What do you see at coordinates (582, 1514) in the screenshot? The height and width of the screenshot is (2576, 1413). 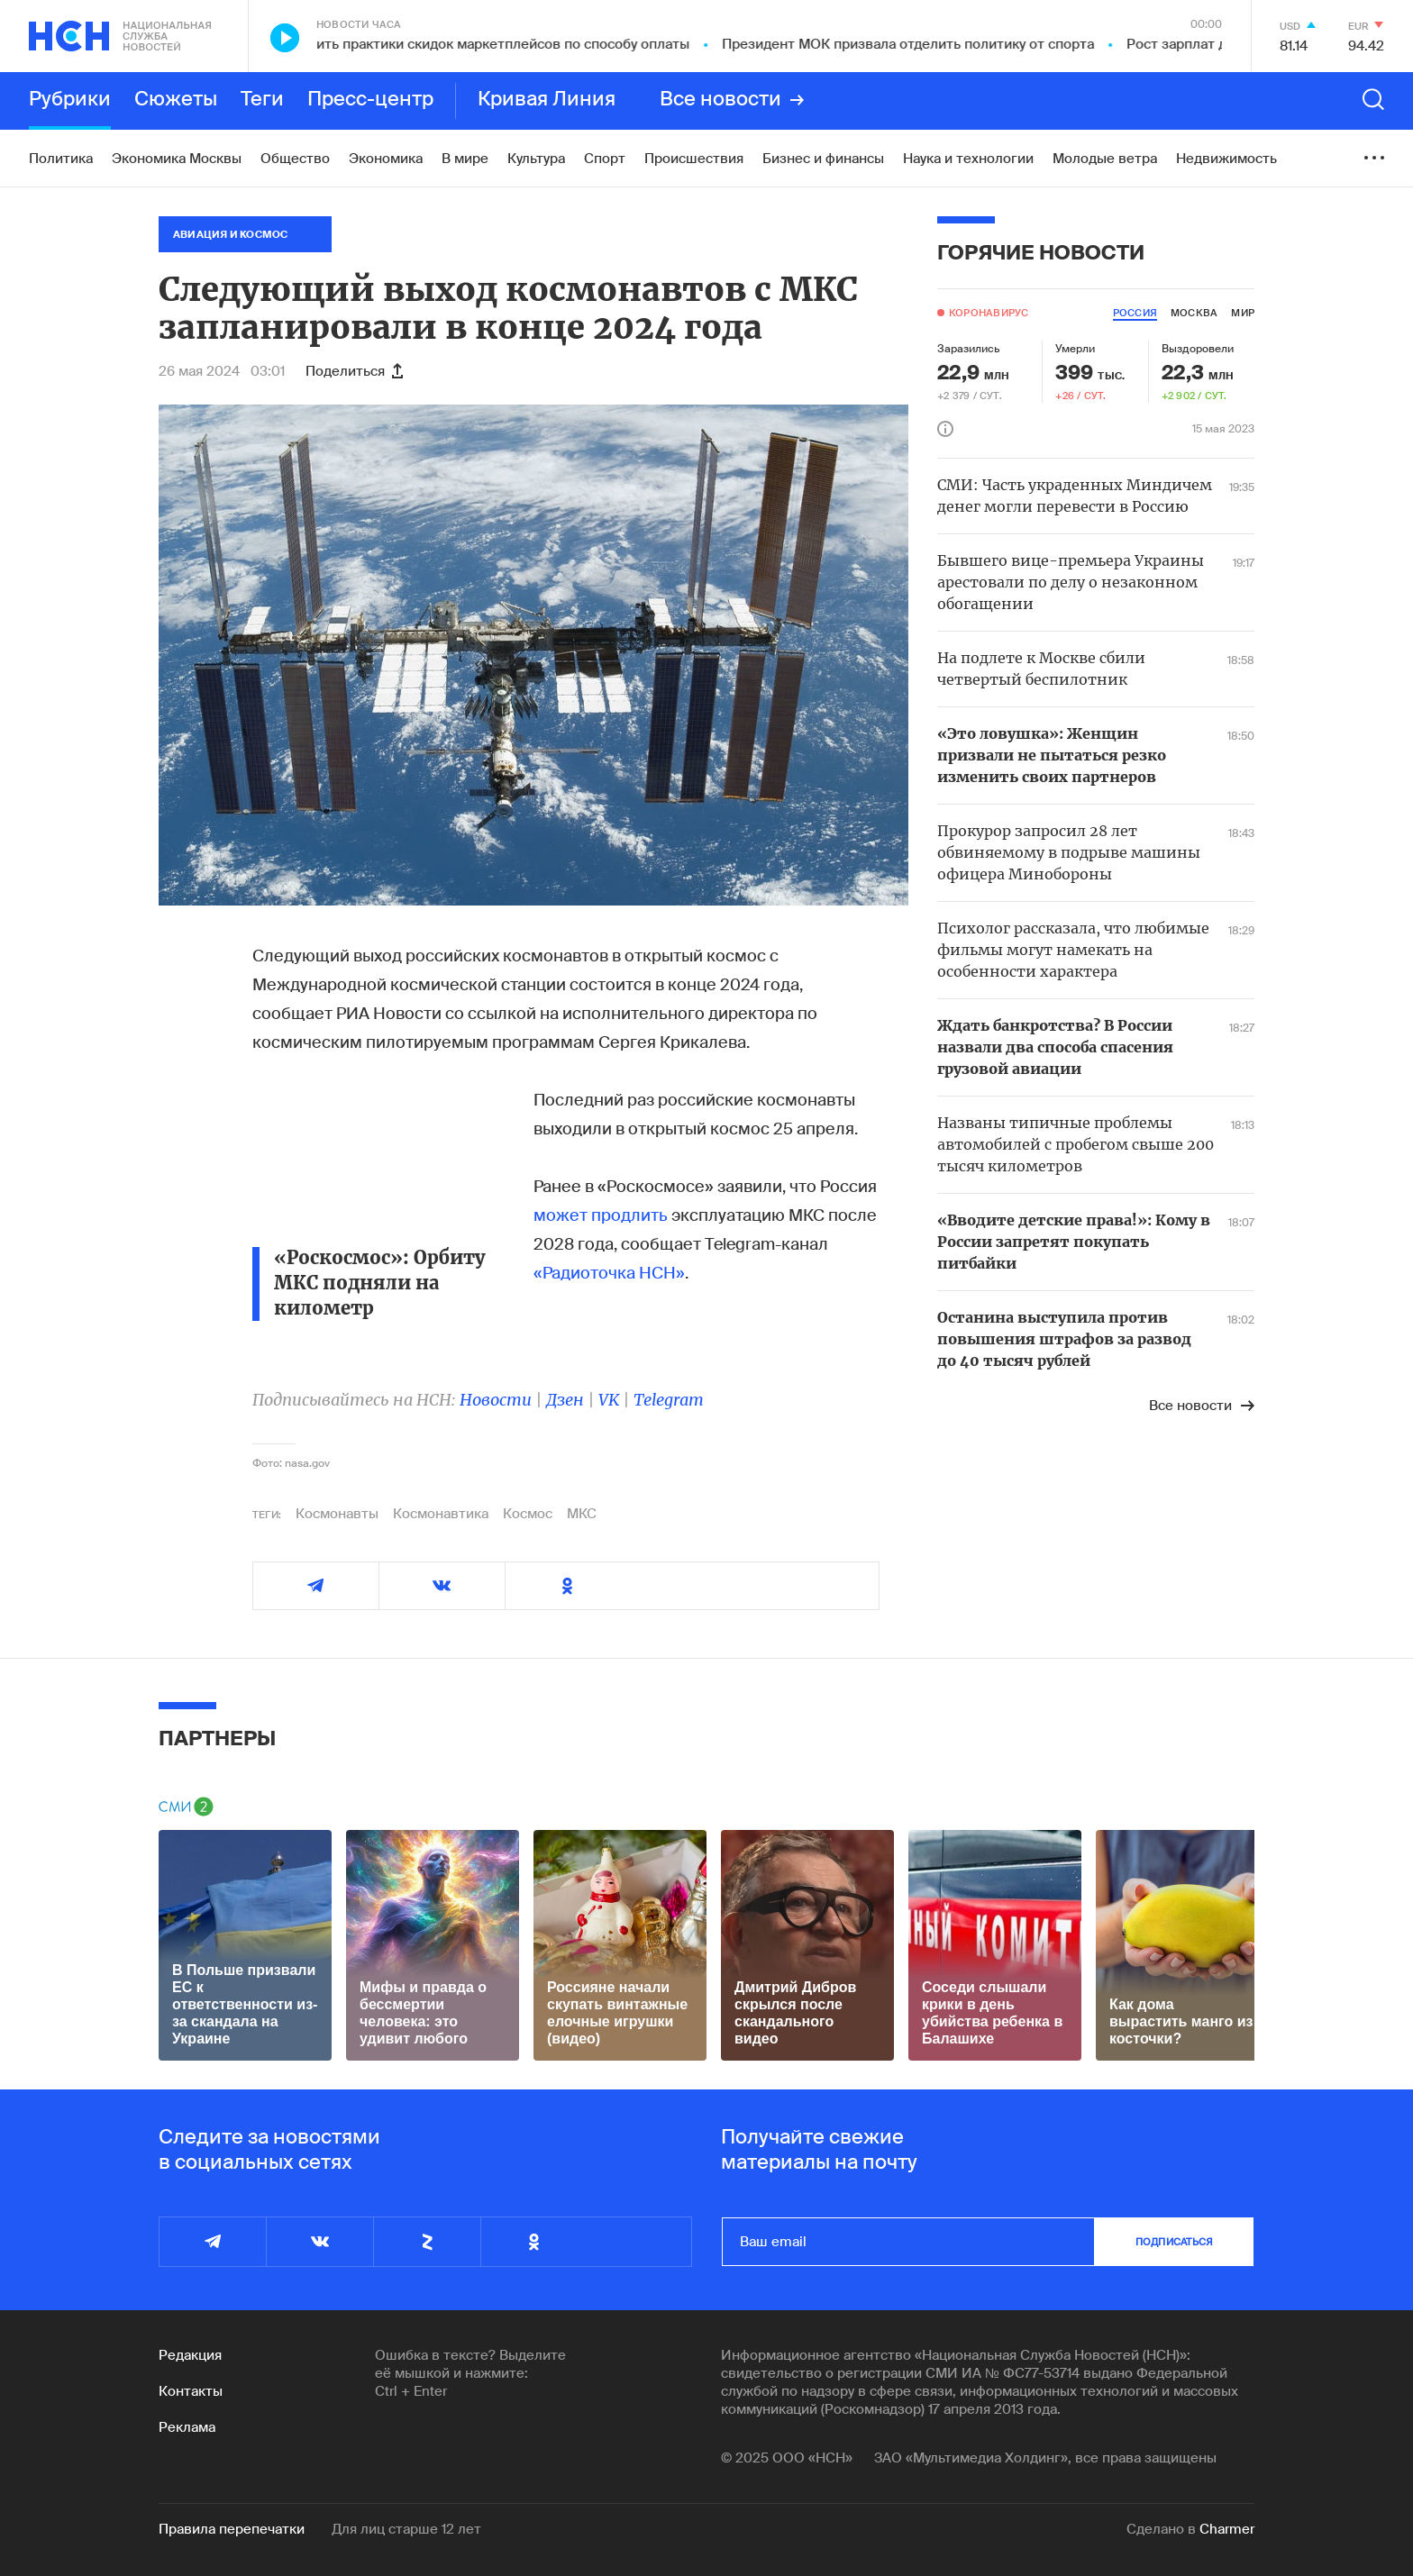 I see `МКС` at bounding box center [582, 1514].